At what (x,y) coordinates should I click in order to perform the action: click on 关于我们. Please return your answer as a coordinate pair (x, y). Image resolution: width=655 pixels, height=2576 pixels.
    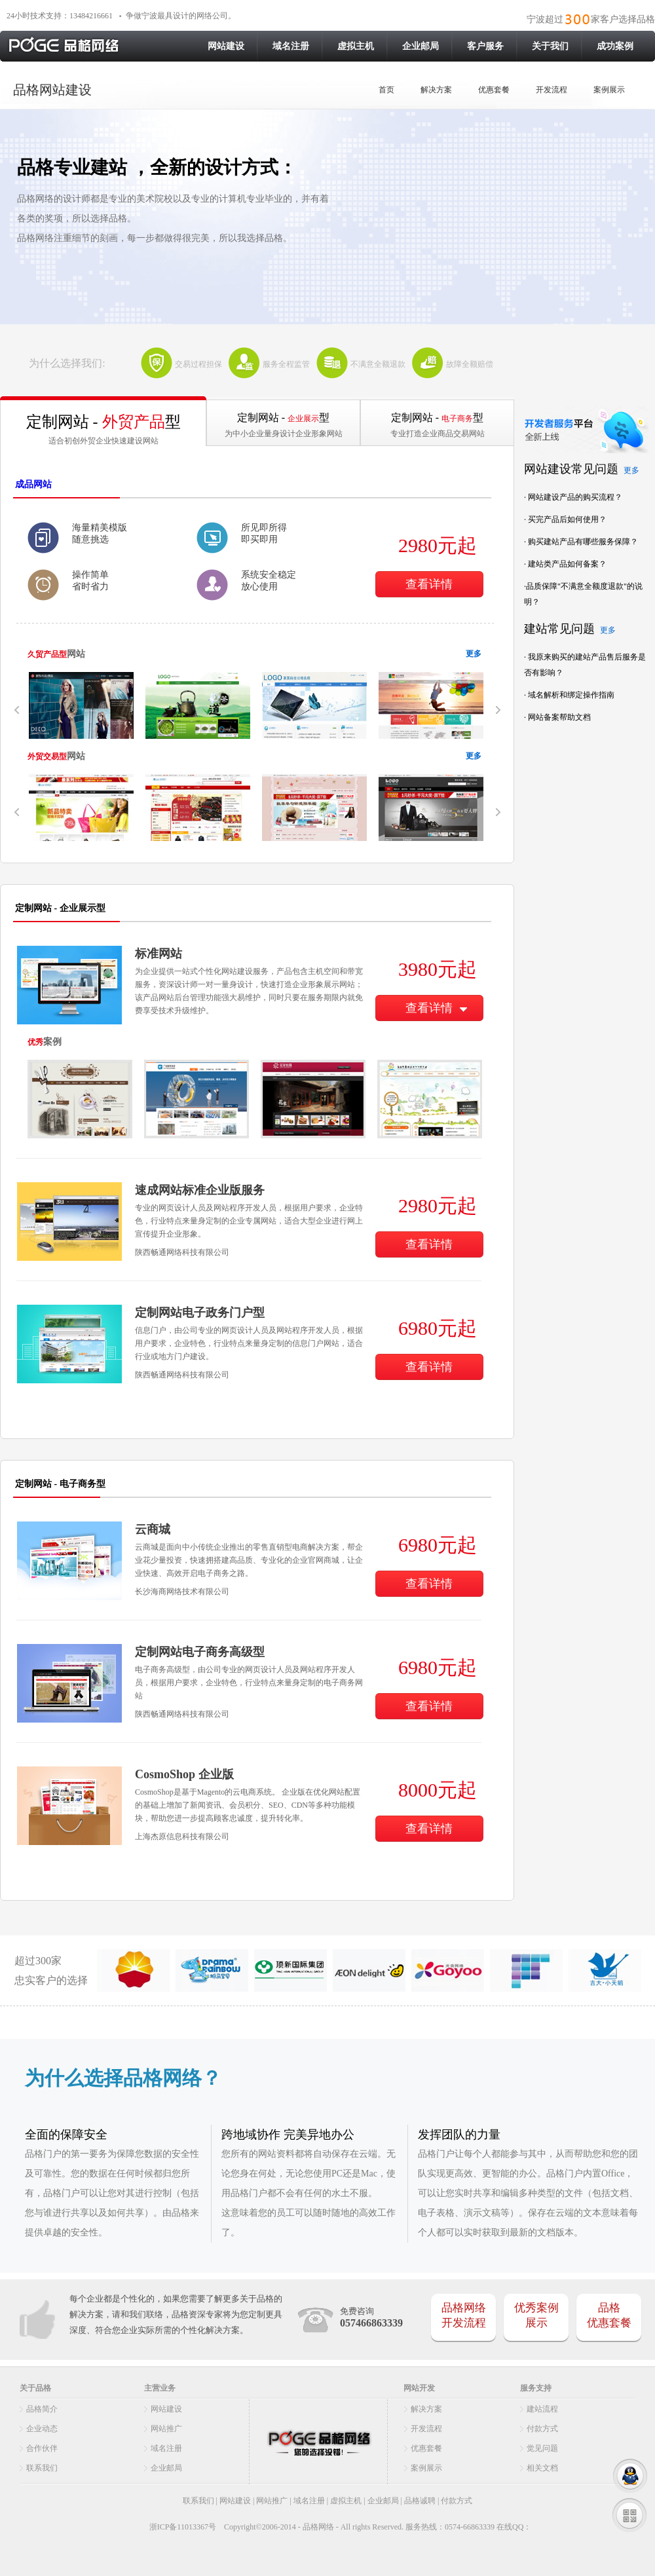
    Looking at the image, I should click on (550, 46).